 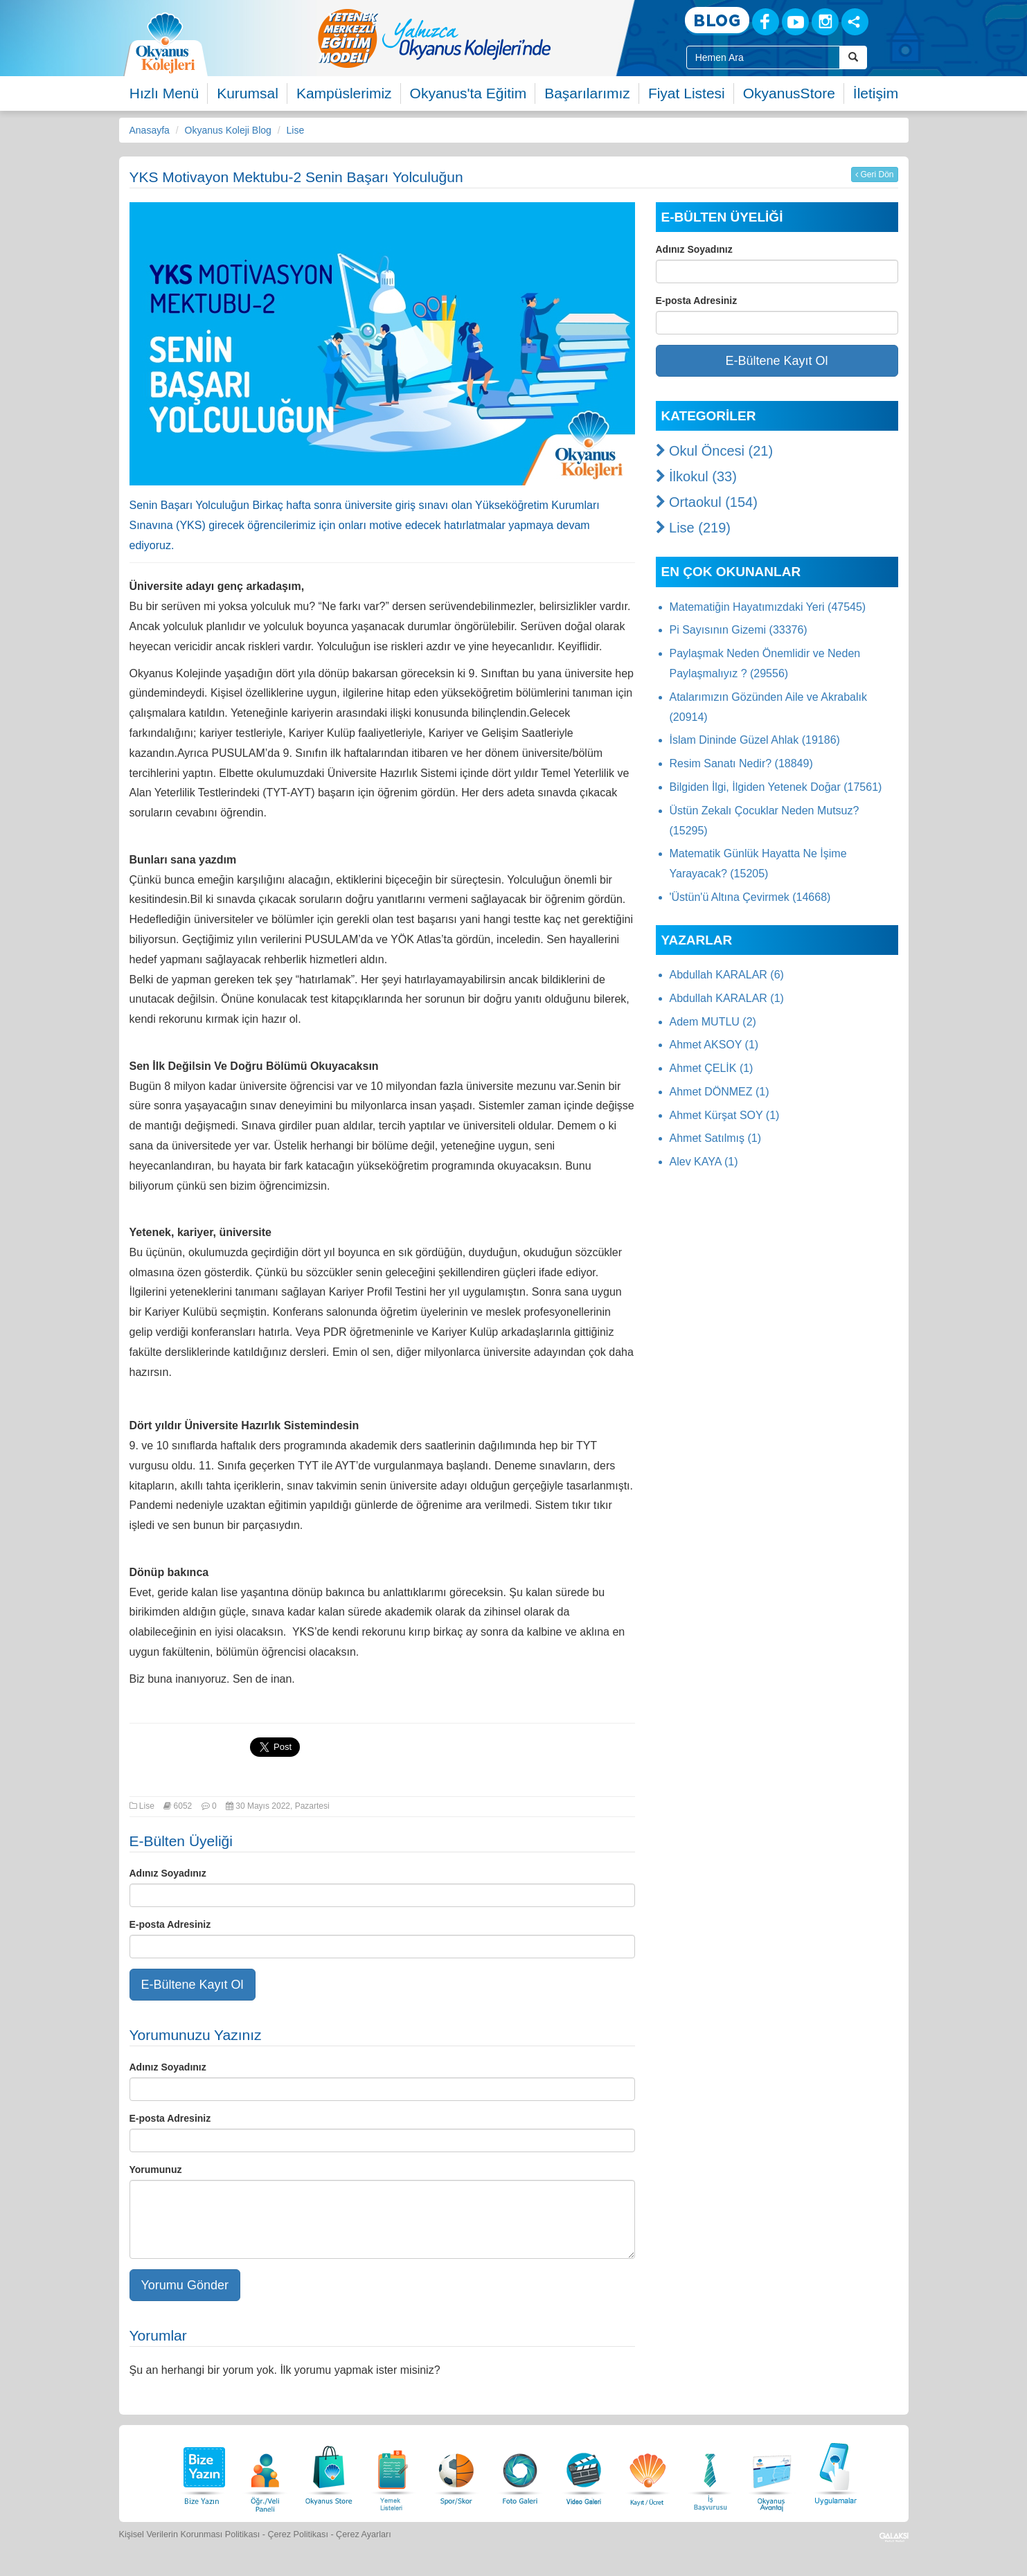 What do you see at coordinates (686, 93) in the screenshot?
I see `Fiyat Listesi` at bounding box center [686, 93].